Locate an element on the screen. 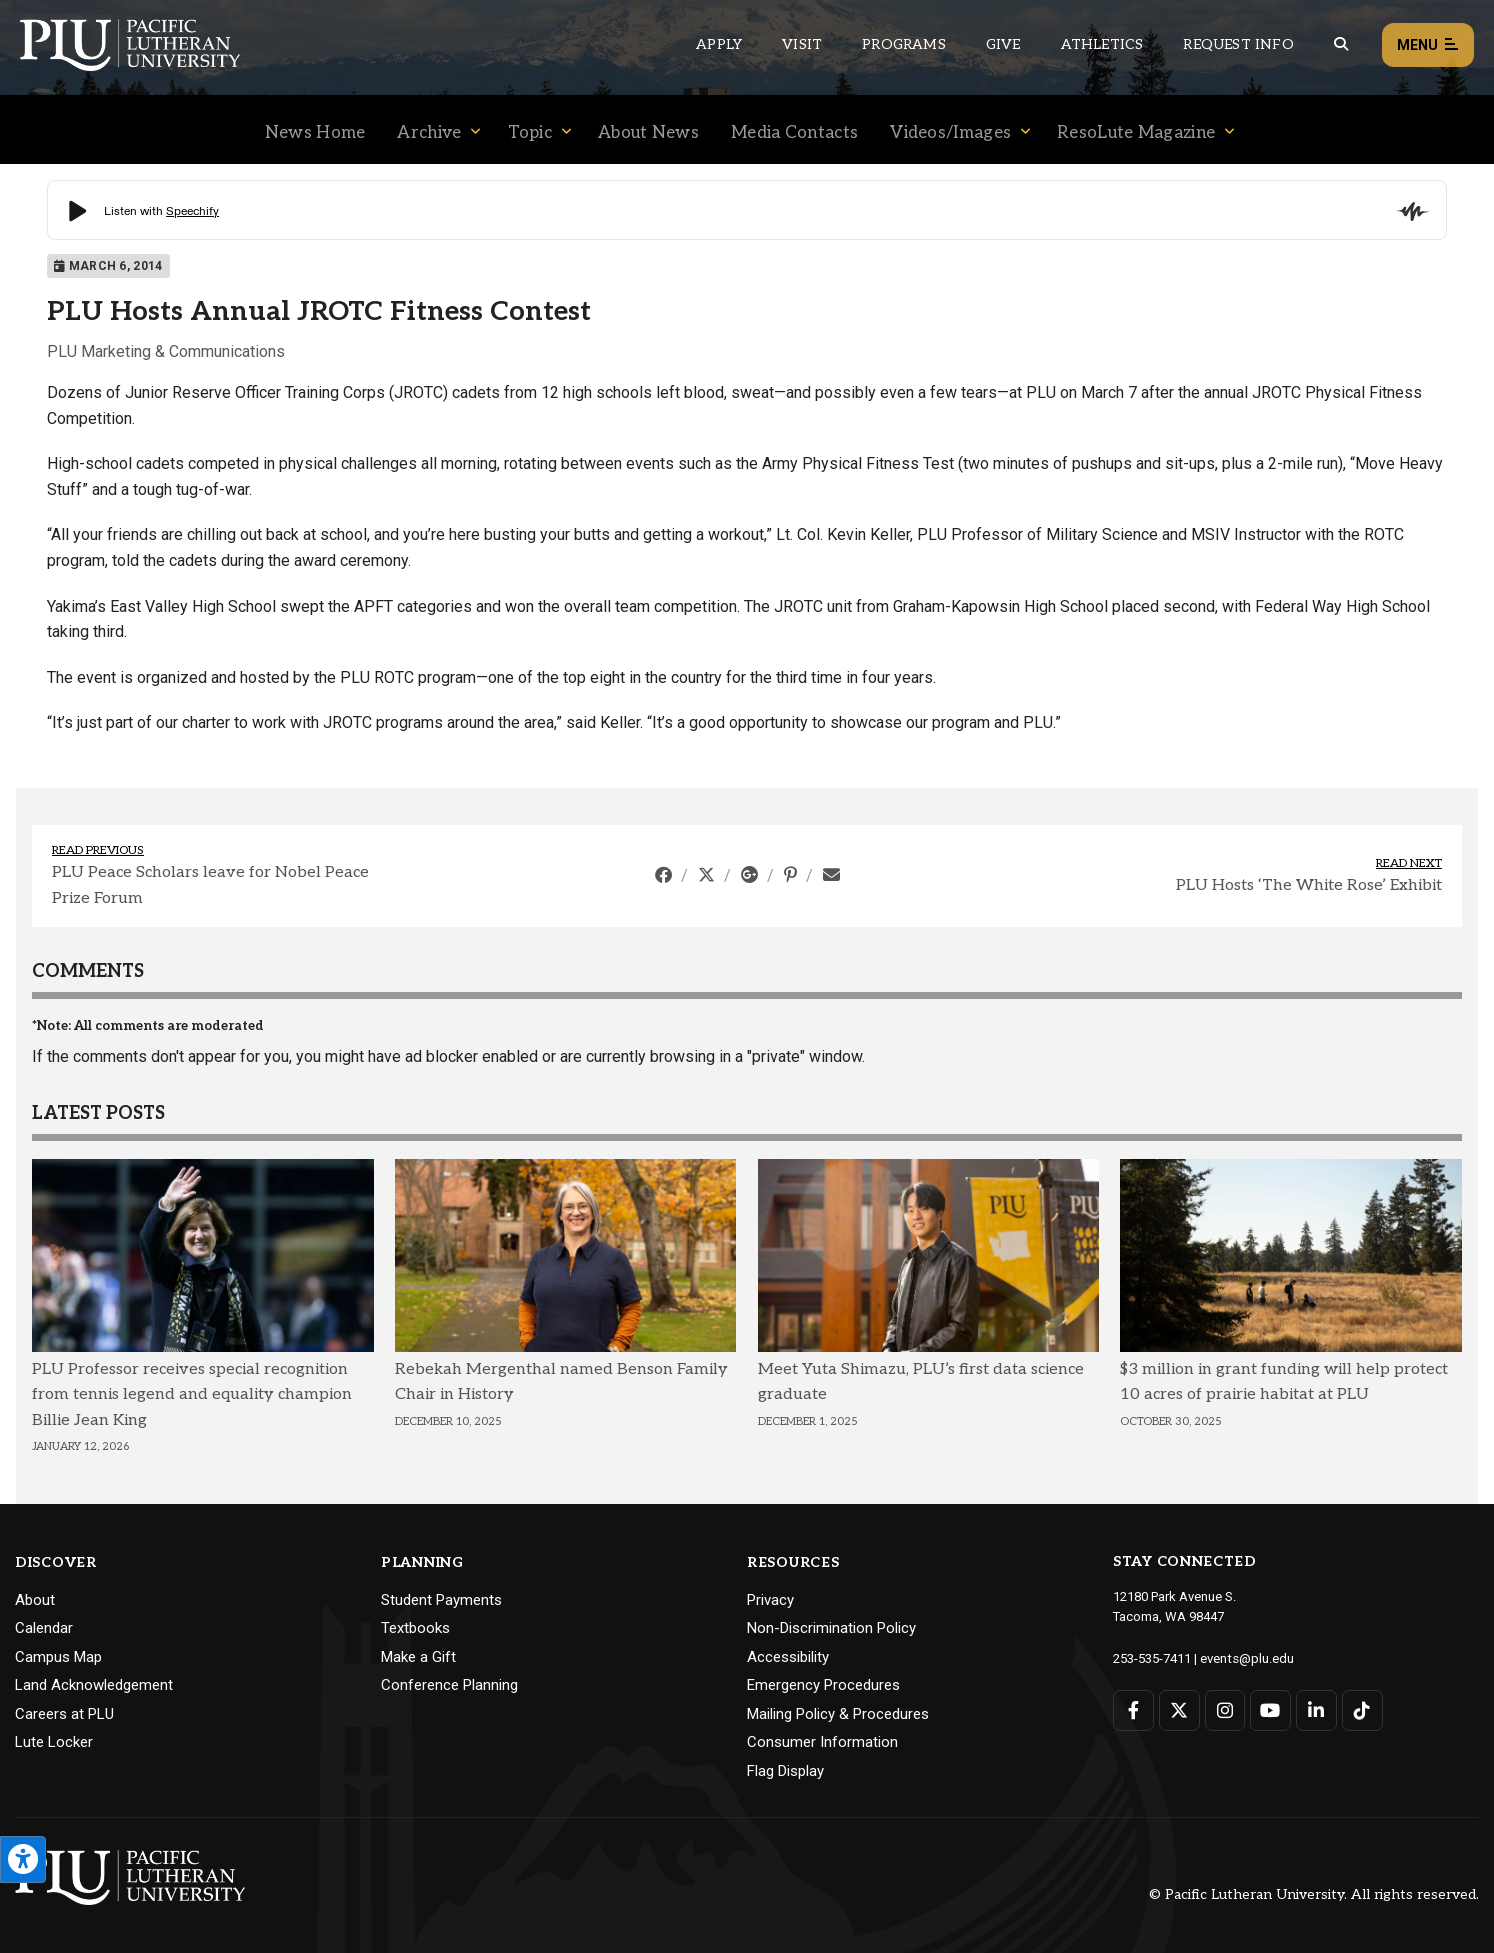  [Open the PLU Accessibility Tools] is located at coordinates (23, 1859).